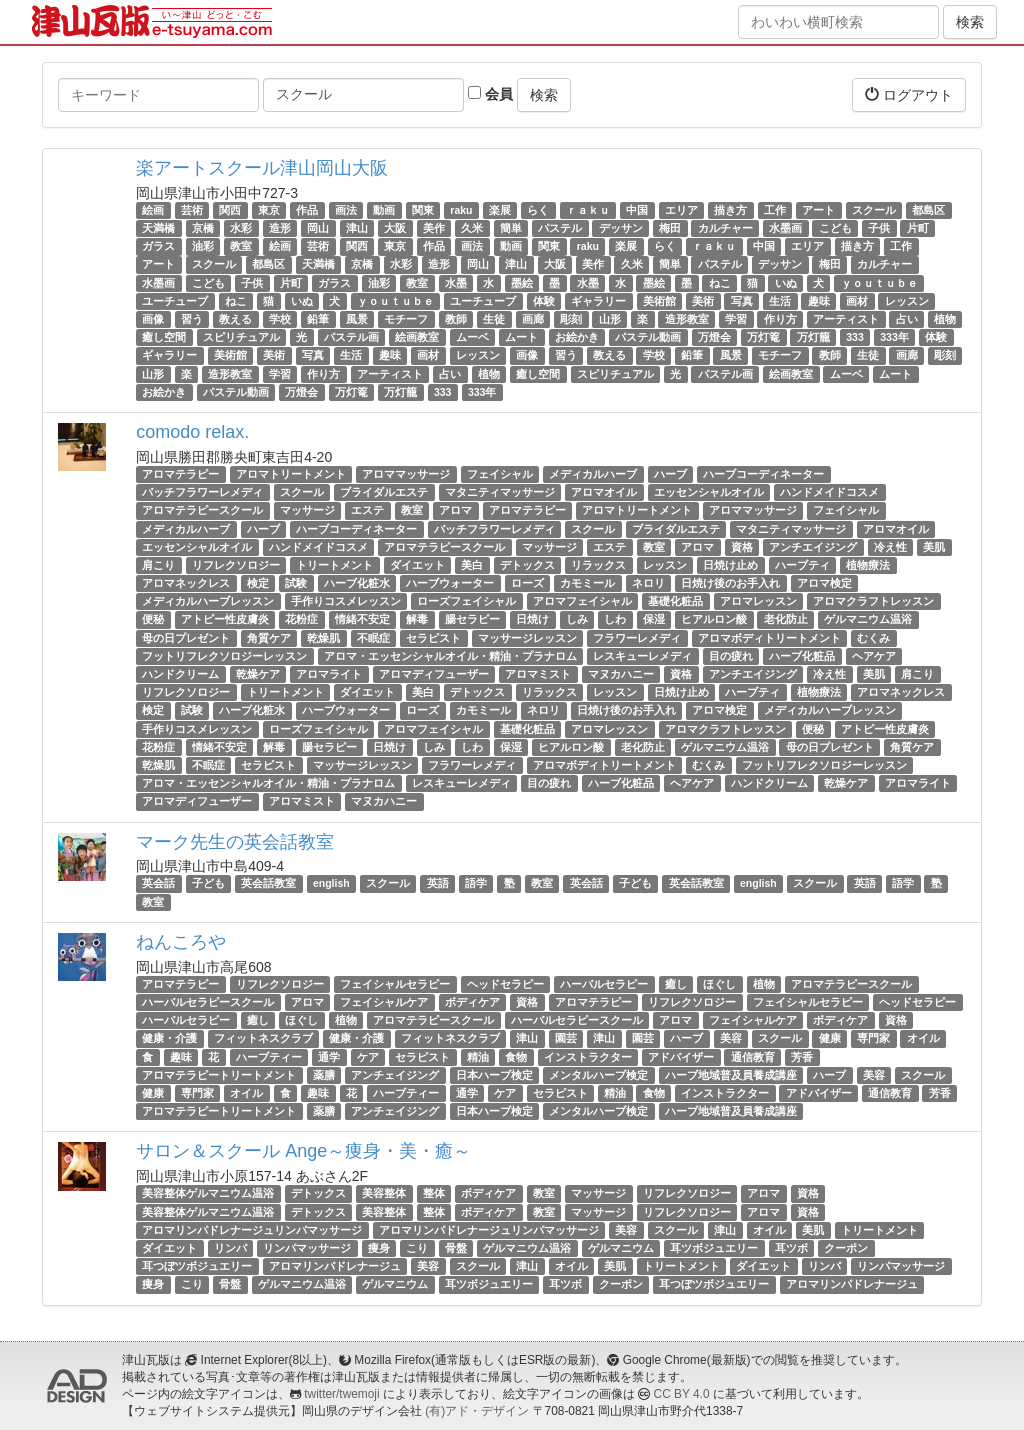  I want to click on 日本ハーブ検定, so click(494, 1075).